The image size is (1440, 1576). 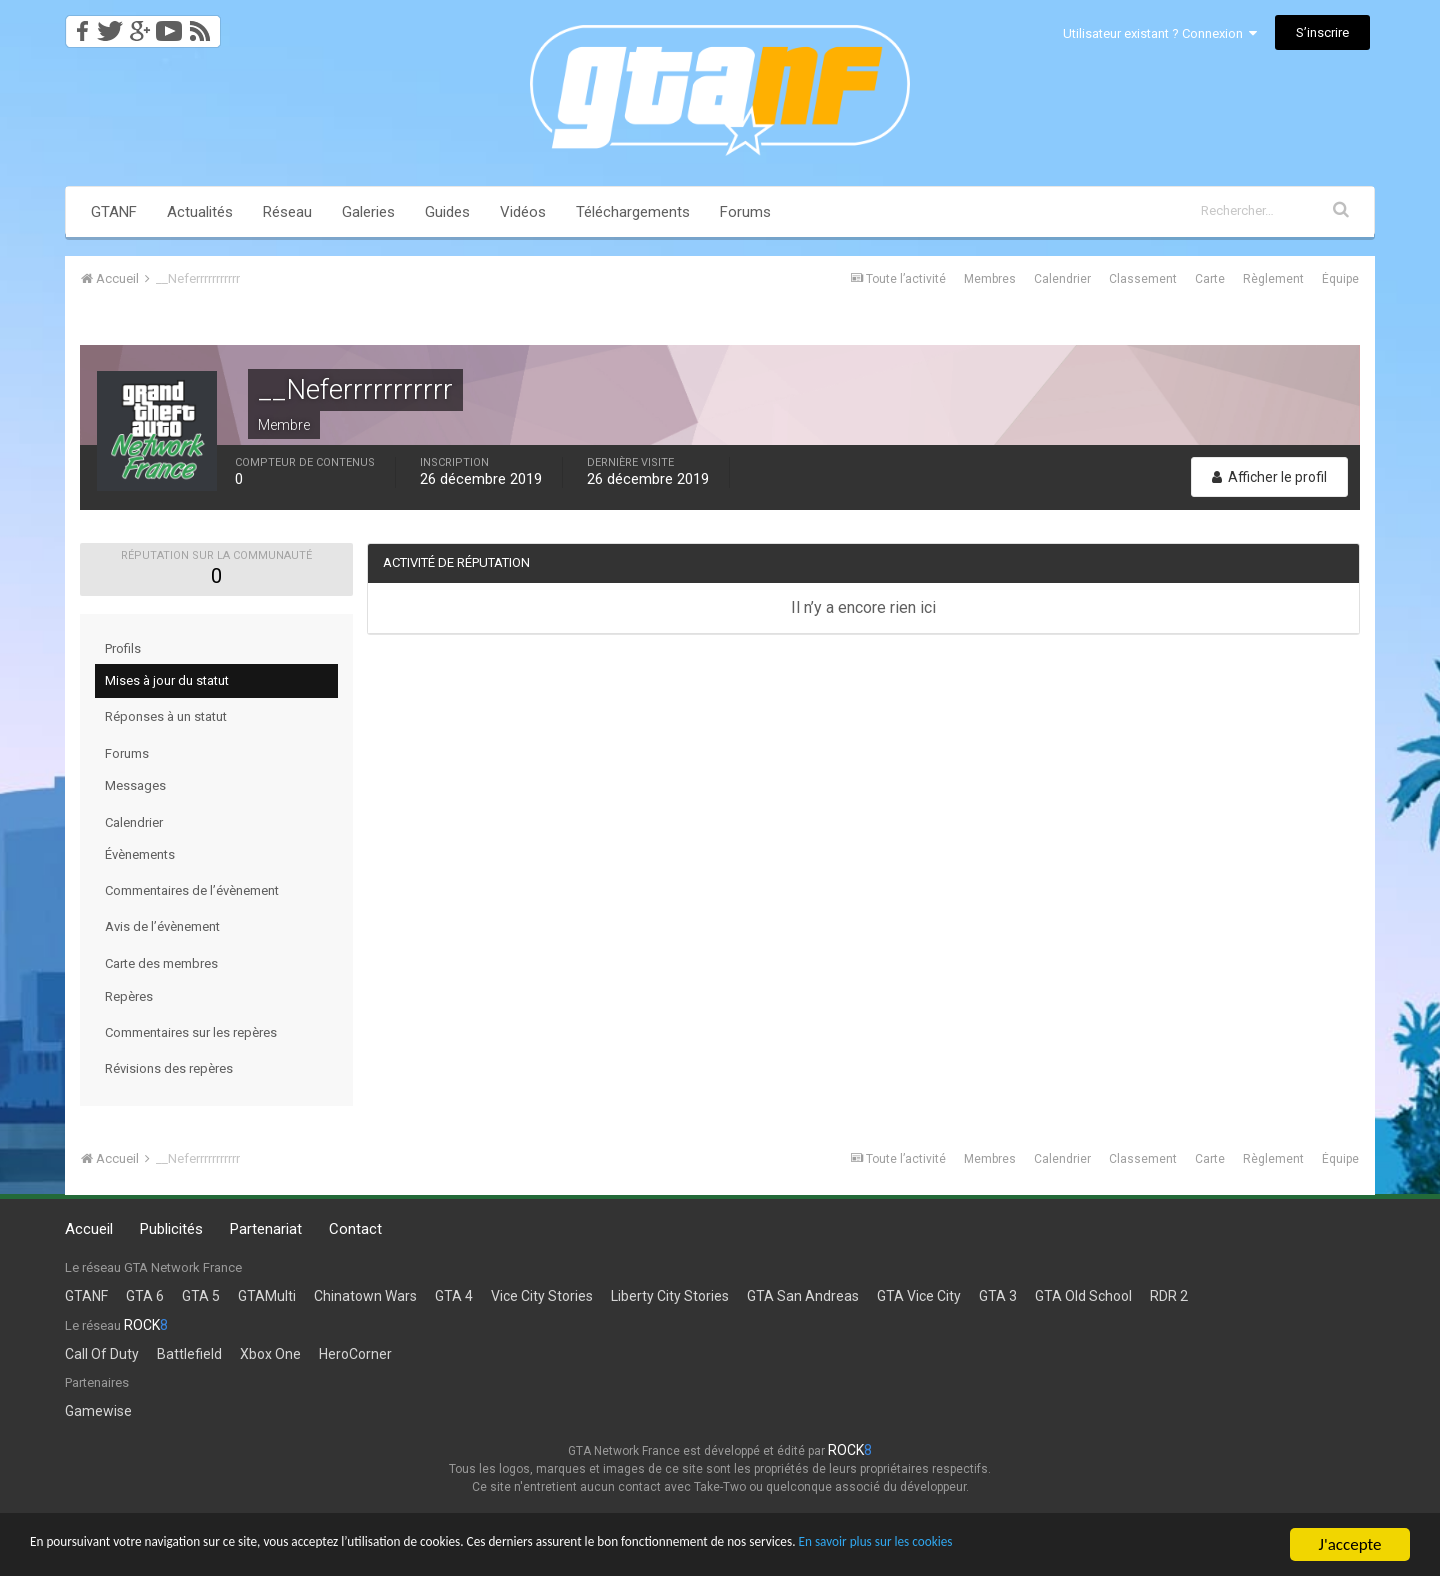 What do you see at coordinates (365, 1296) in the screenshot?
I see `Chinatown Wars` at bounding box center [365, 1296].